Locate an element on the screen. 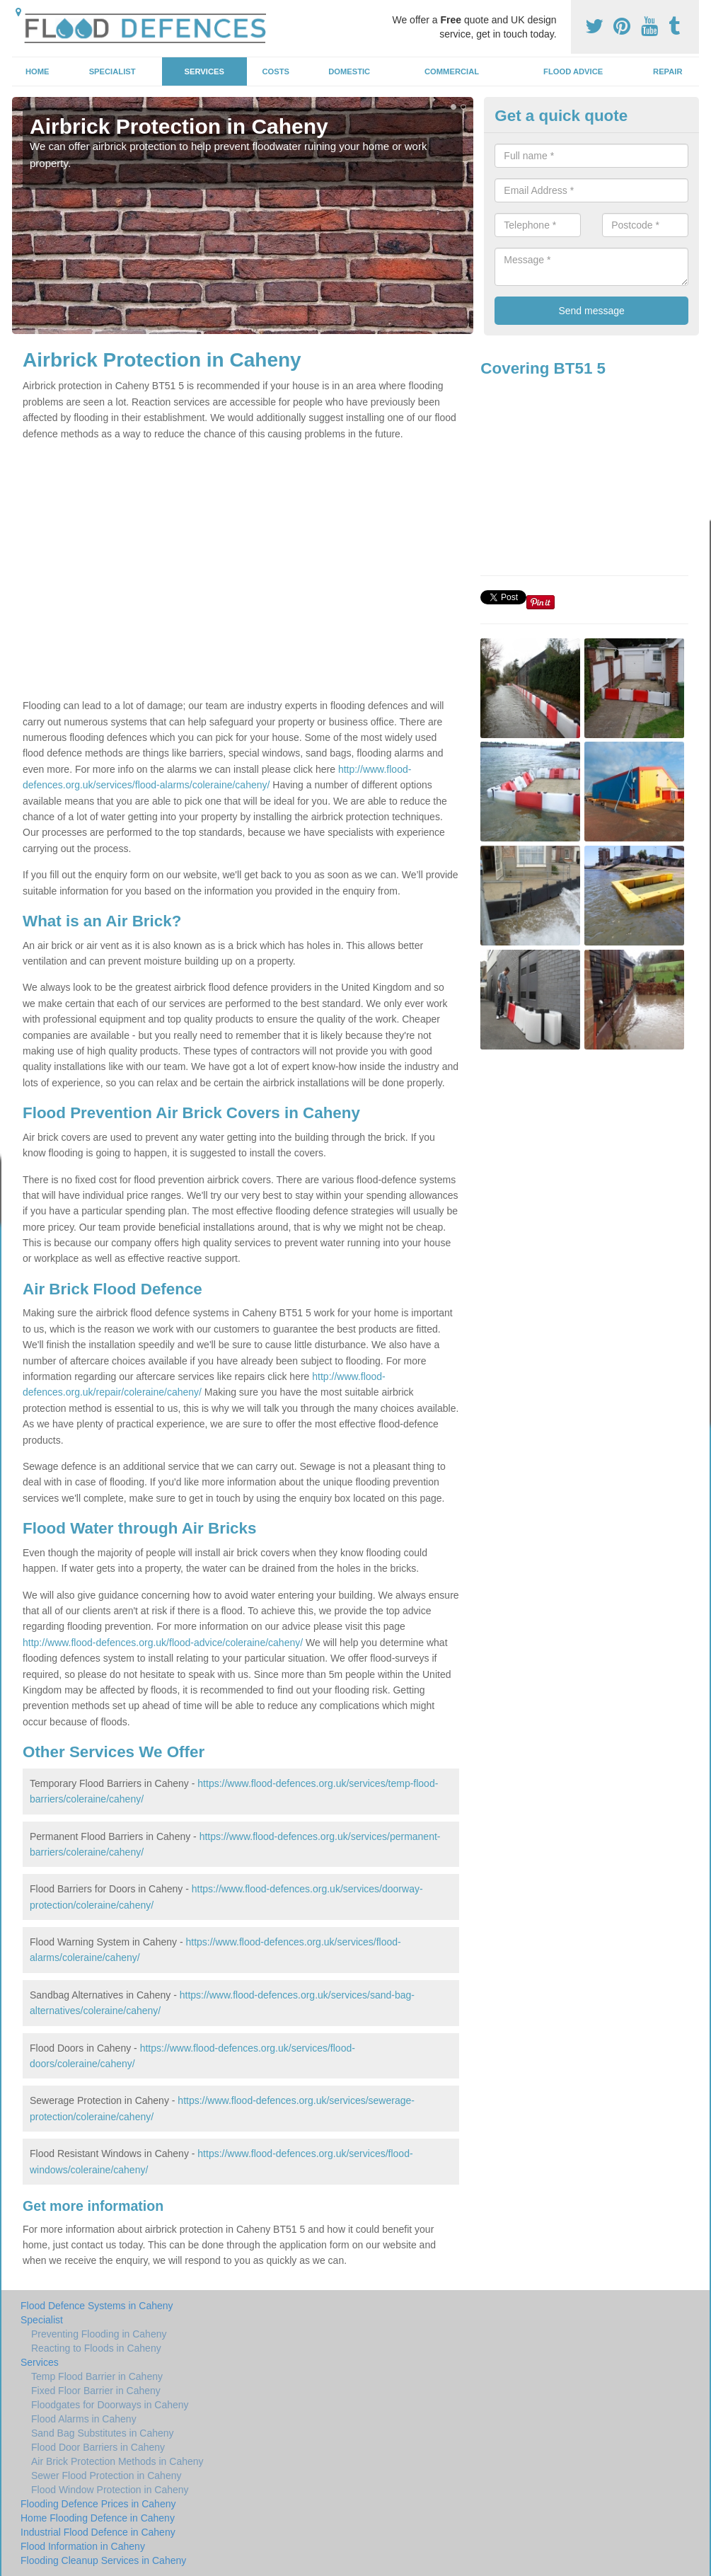  Home is located at coordinates (37, 71).